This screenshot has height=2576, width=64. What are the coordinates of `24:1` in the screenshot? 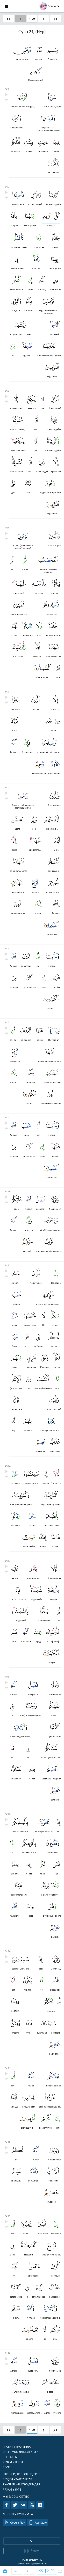 It's located at (7, 89).